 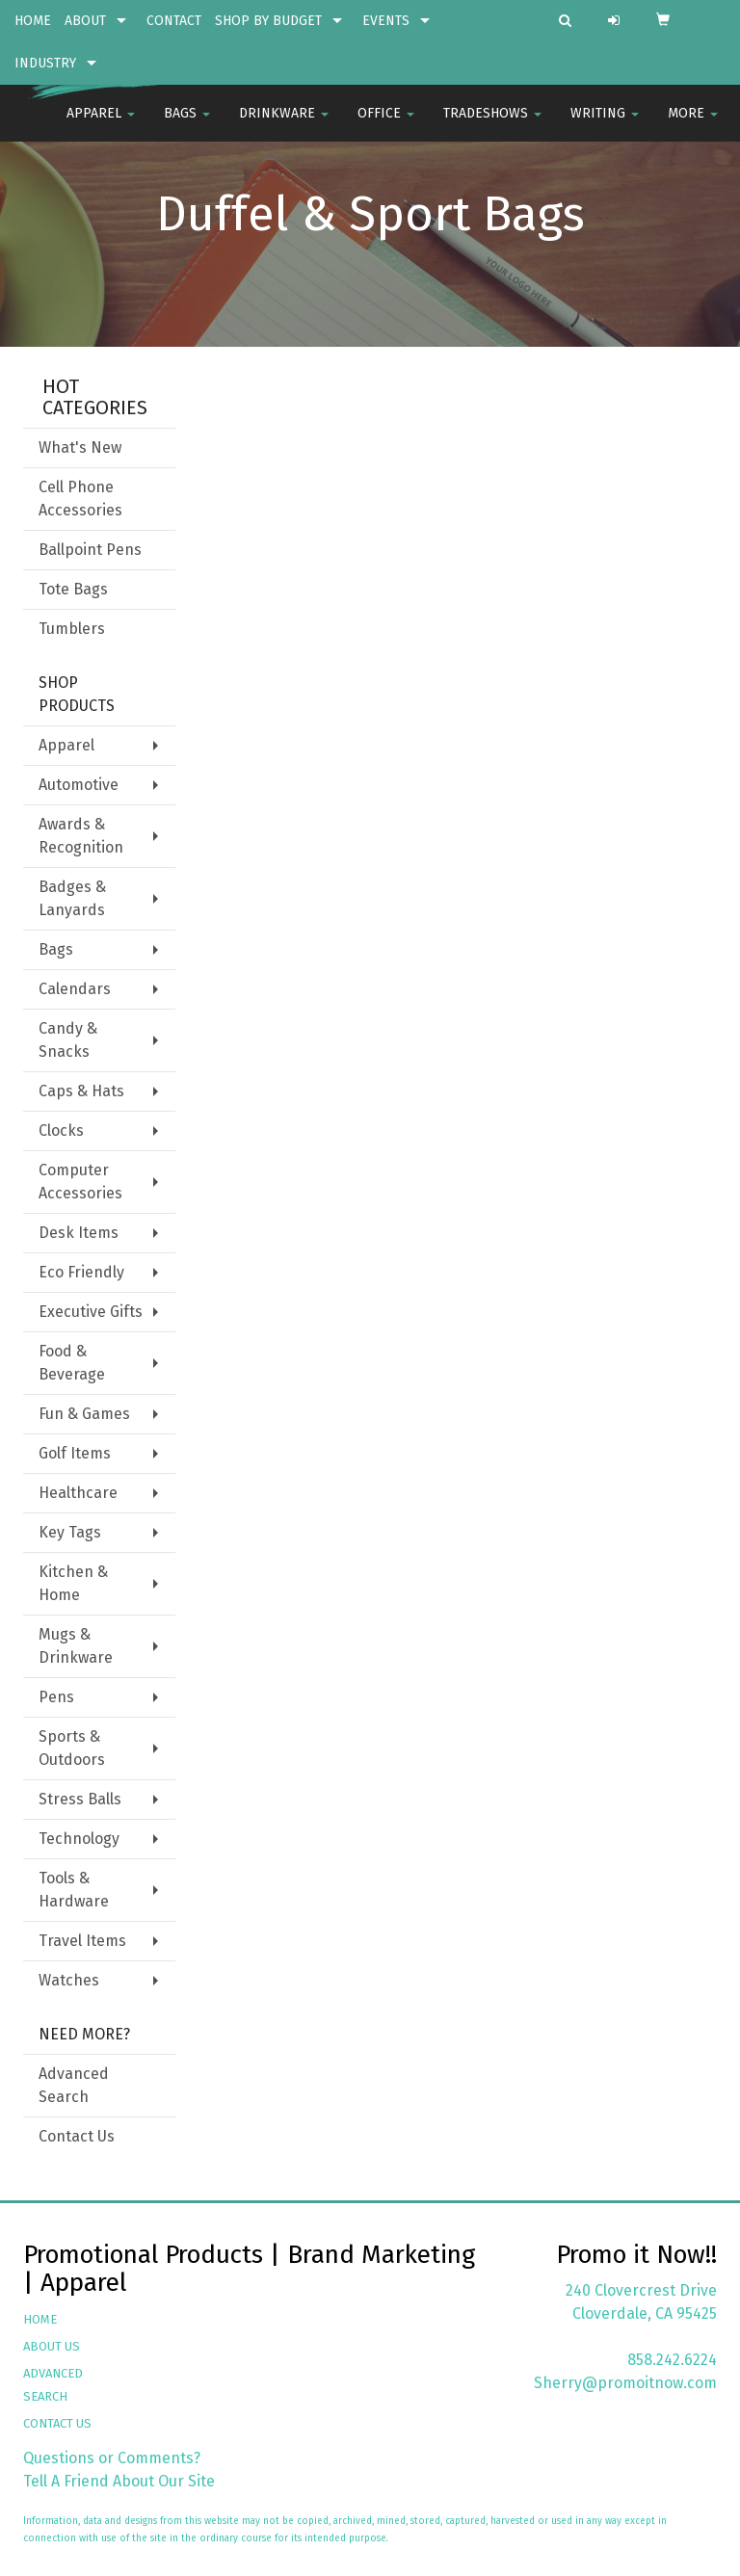 I want to click on Sherry@promoitnow.com, so click(x=625, y=2383).